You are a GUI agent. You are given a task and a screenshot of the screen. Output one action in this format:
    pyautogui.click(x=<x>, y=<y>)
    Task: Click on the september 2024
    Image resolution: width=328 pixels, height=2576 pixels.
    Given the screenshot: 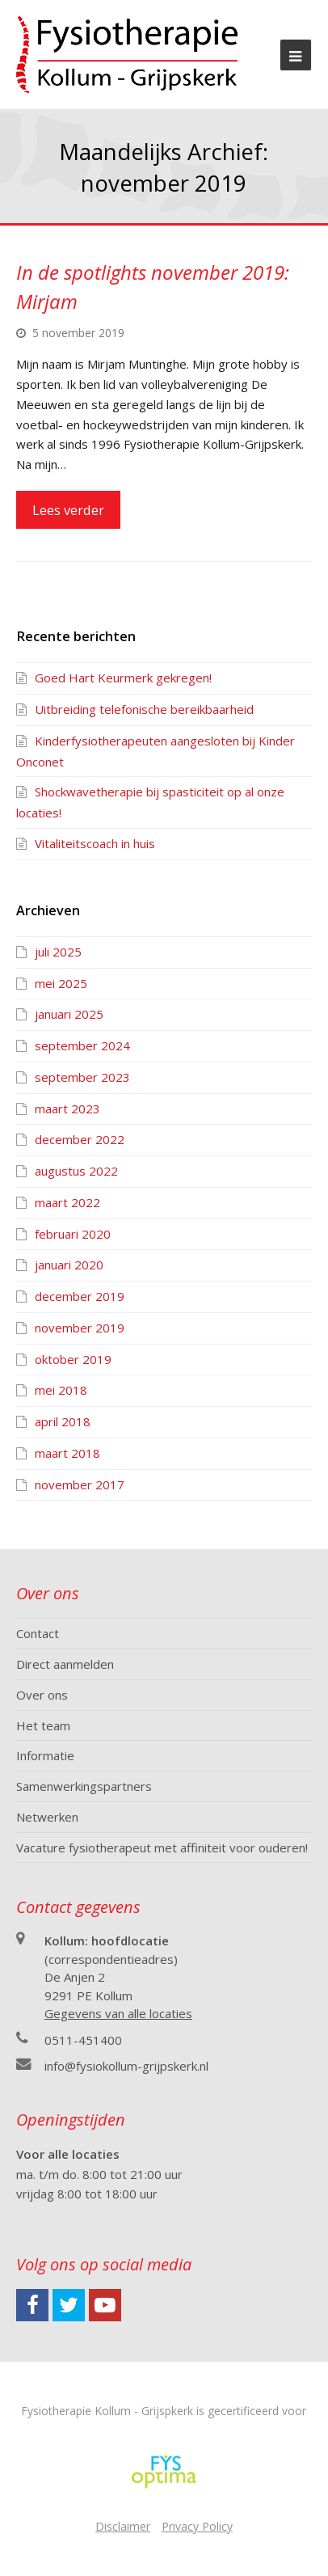 What is the action you would take?
    pyautogui.click(x=82, y=1045)
    